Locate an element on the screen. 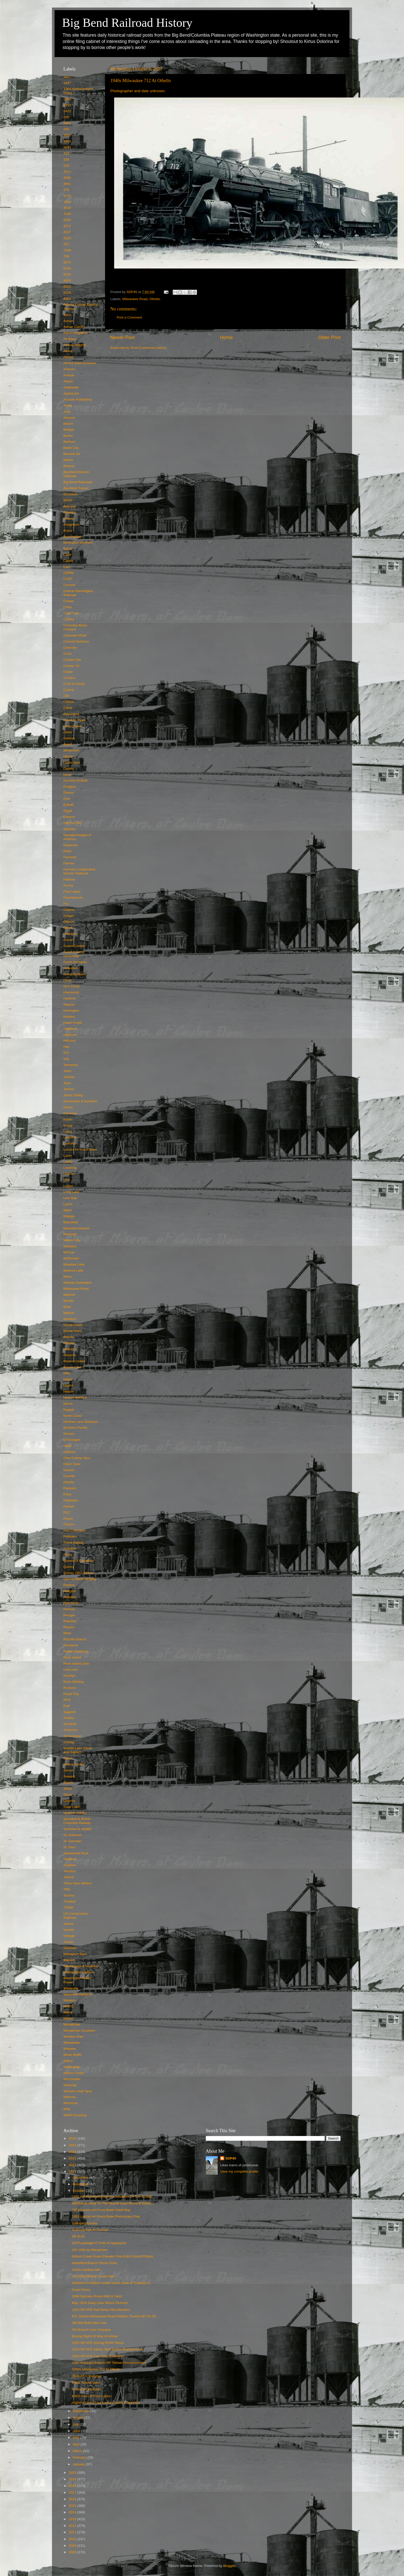  329 is located at coordinates (66, 165).